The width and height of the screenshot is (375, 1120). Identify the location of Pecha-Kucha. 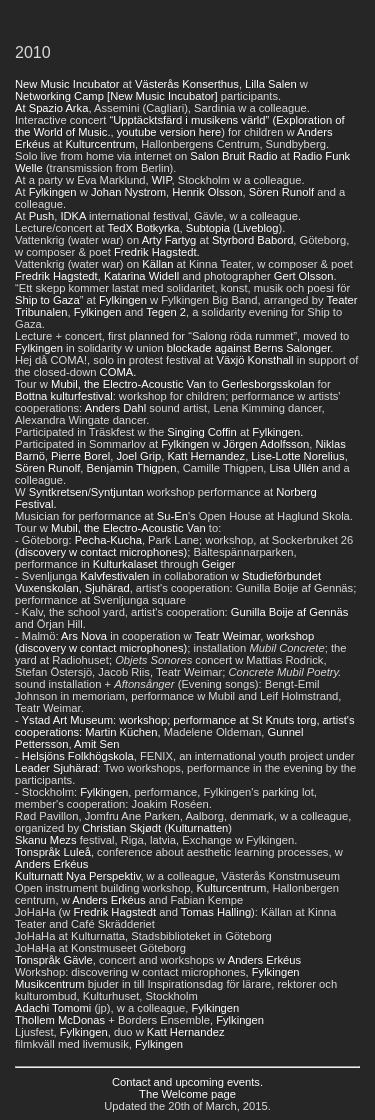
(108, 540).